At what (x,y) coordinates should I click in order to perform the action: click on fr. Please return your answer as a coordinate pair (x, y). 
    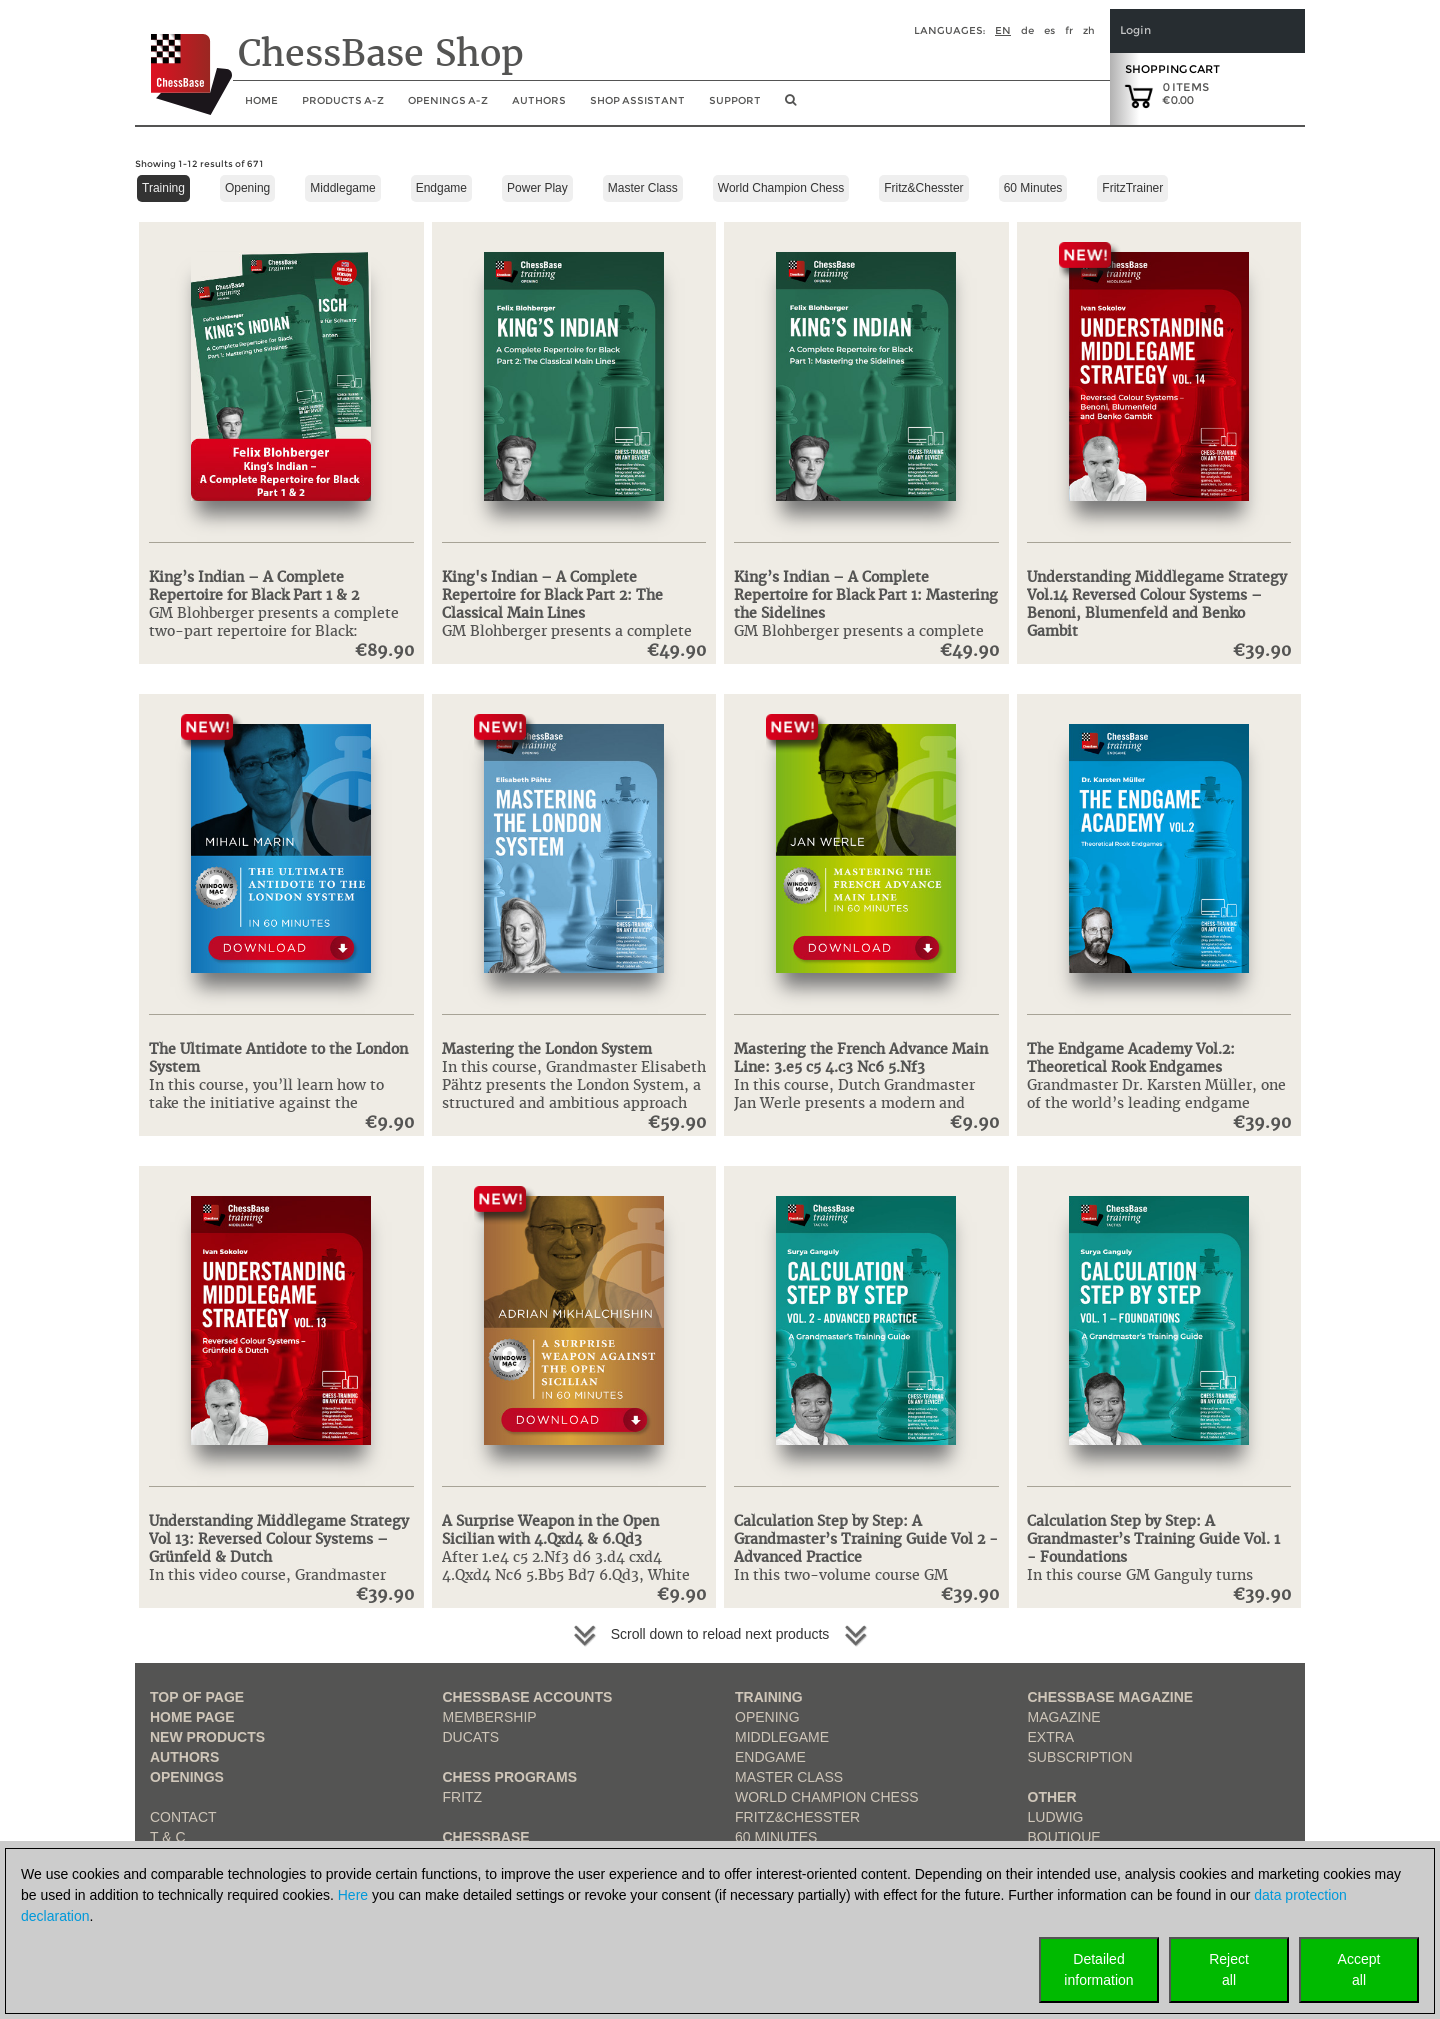
    Looking at the image, I should click on (1069, 30).